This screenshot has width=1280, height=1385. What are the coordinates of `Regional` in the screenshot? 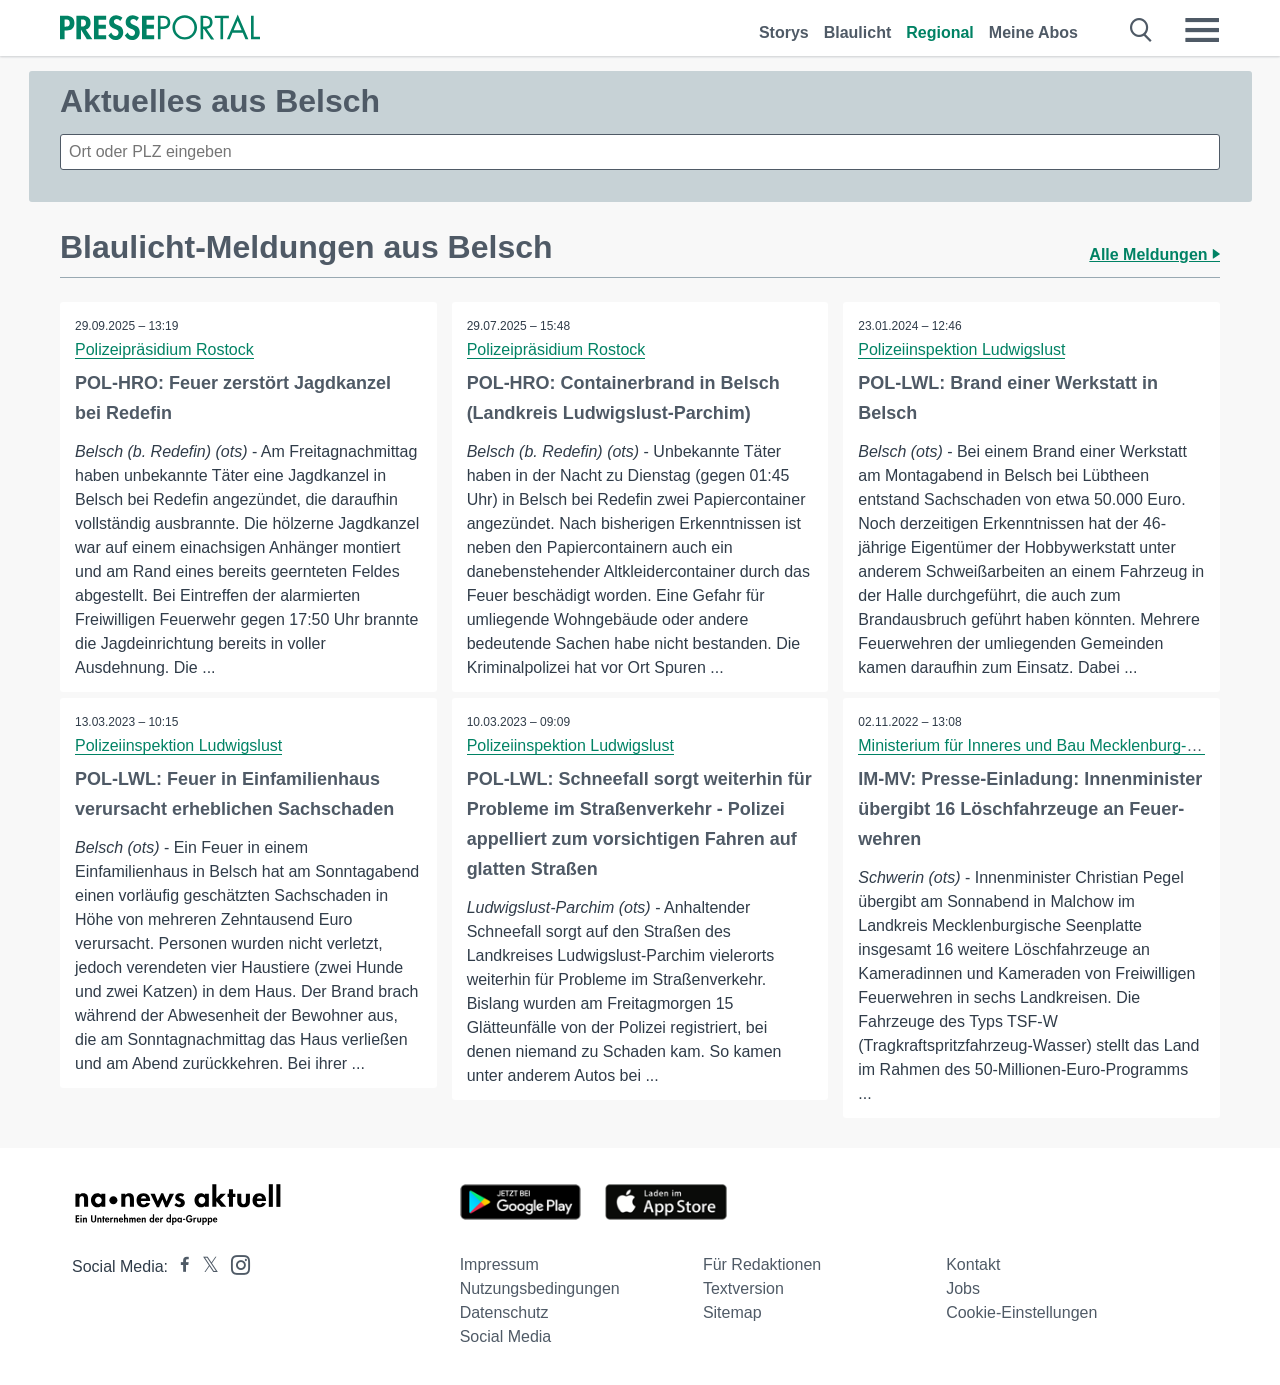 It's located at (940, 32).